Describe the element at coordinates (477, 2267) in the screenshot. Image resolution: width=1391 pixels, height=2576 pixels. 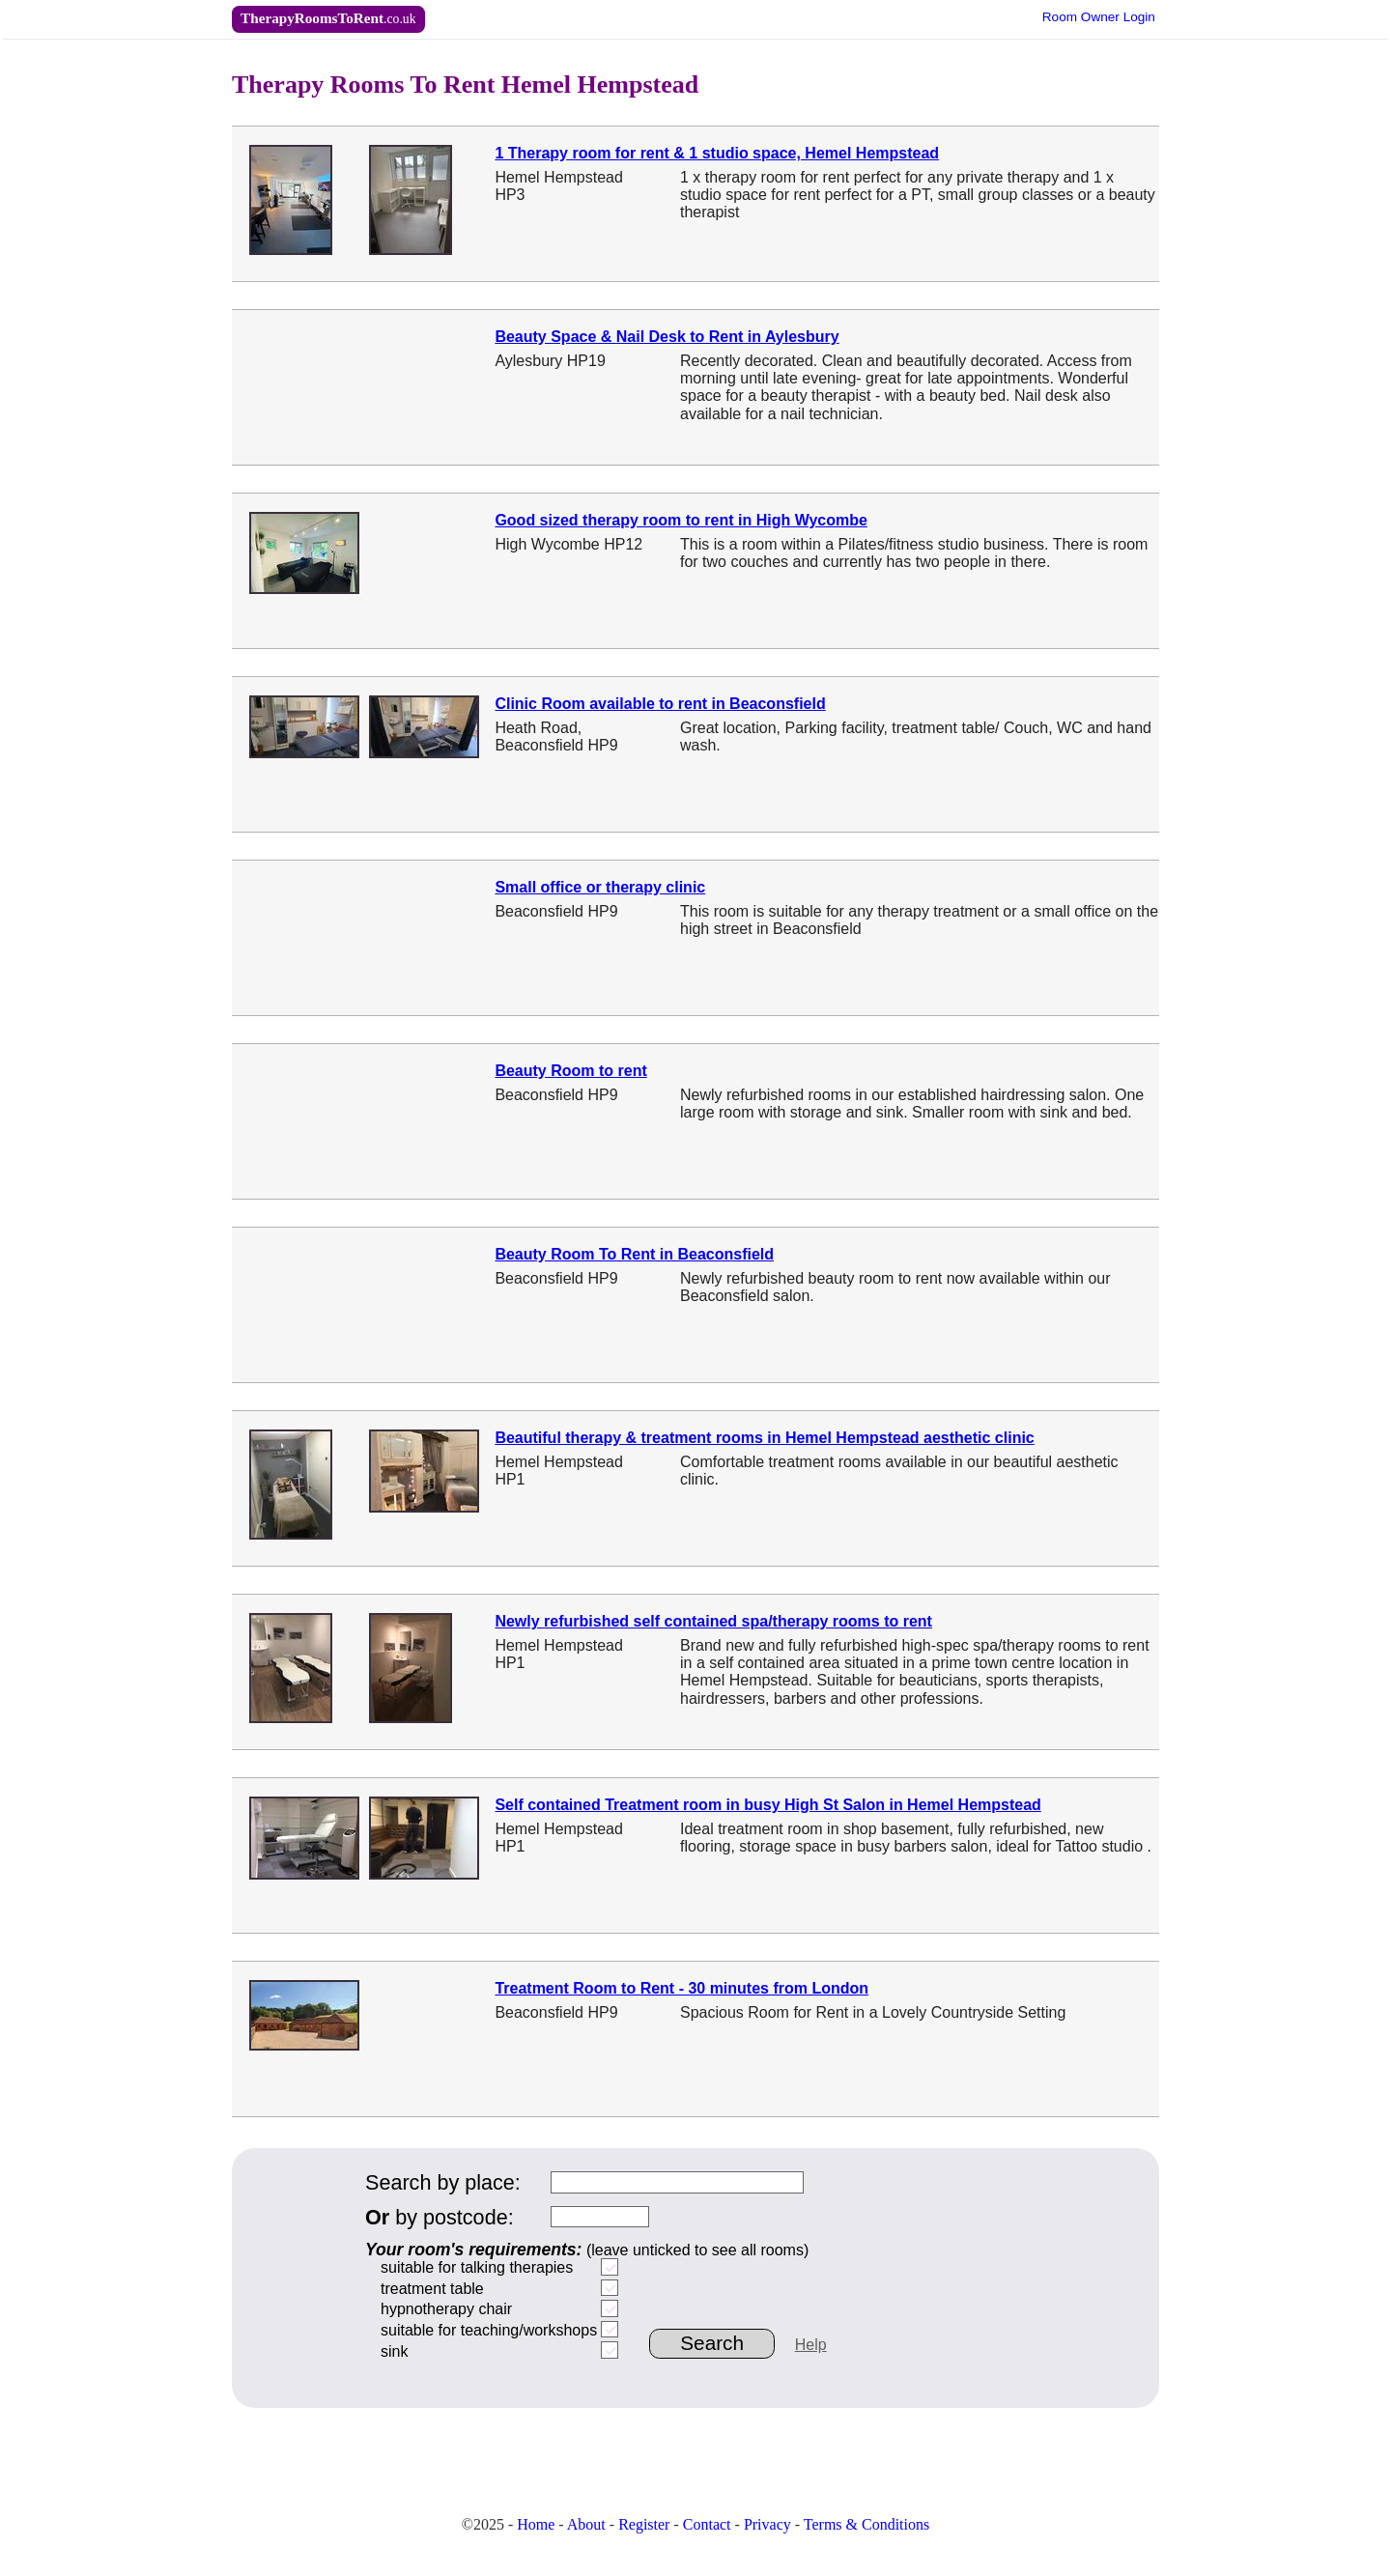
I see `suitable for talking therapies` at that location.